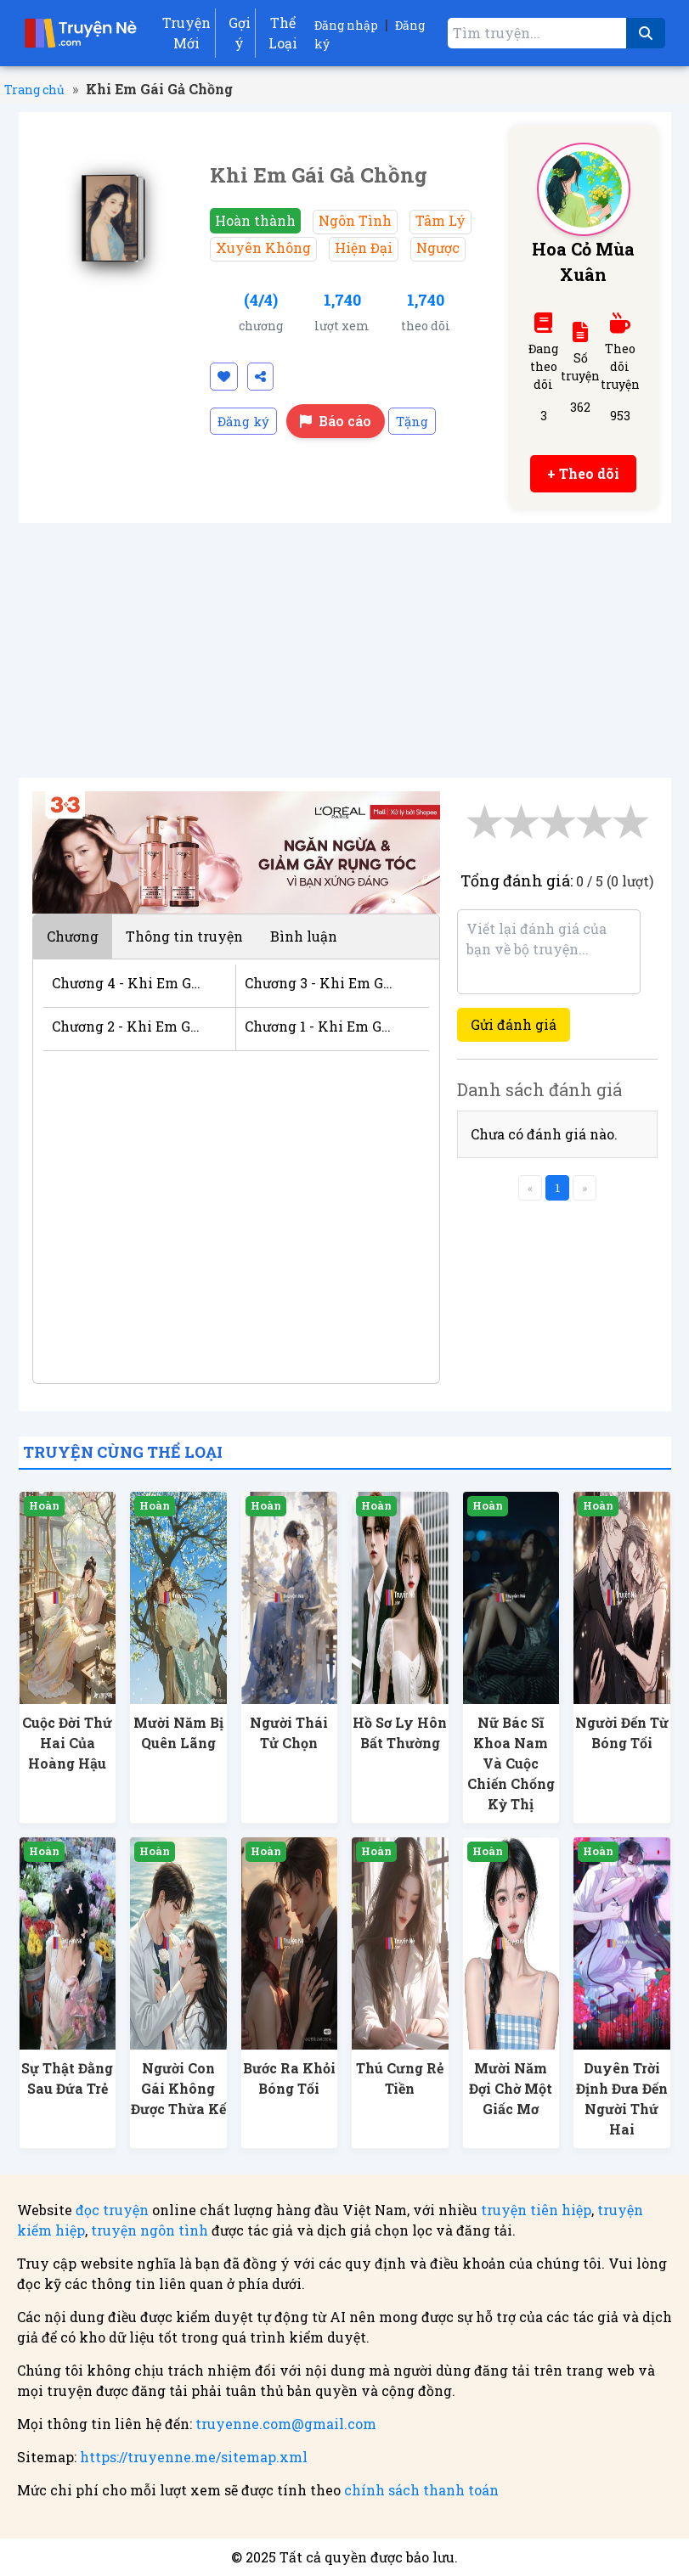 This screenshot has height=2576, width=689. I want to click on chính sách thanh toán, so click(421, 2490).